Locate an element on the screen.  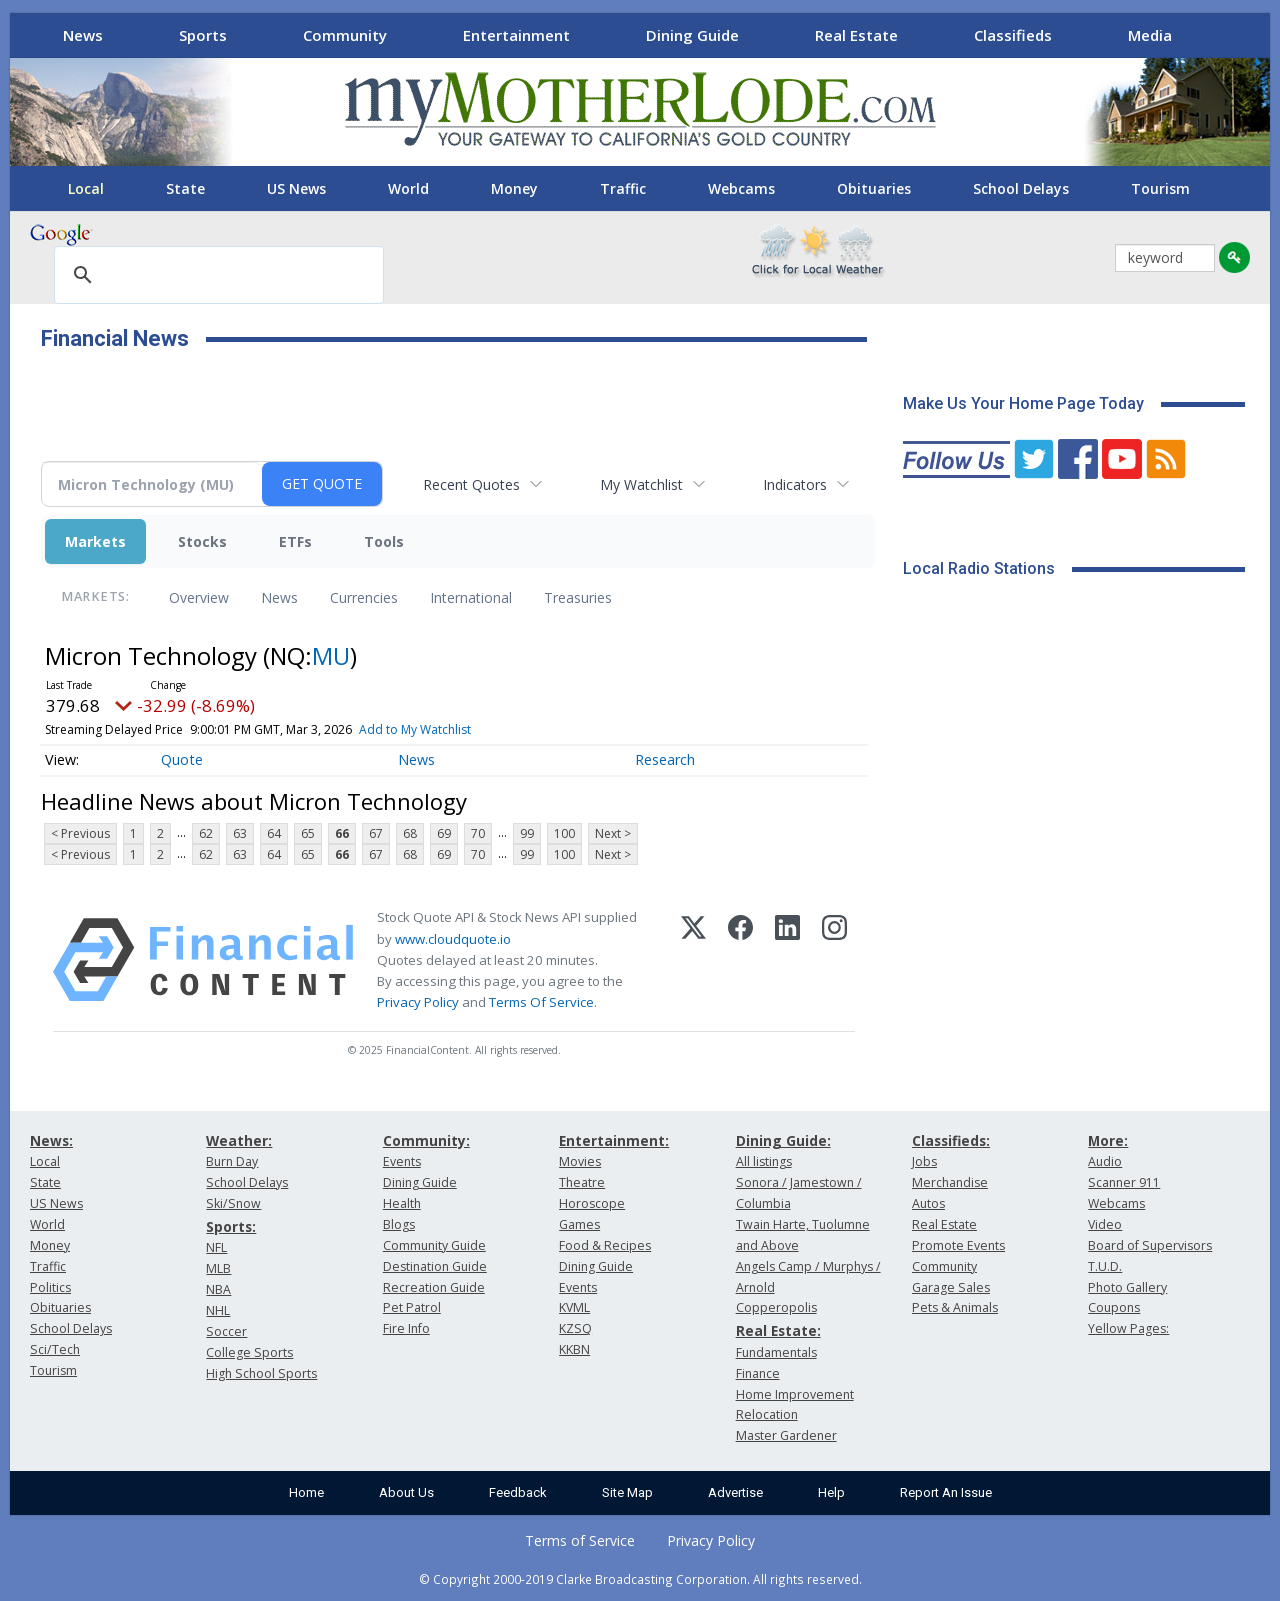
College Sports is located at coordinates (249, 1352).